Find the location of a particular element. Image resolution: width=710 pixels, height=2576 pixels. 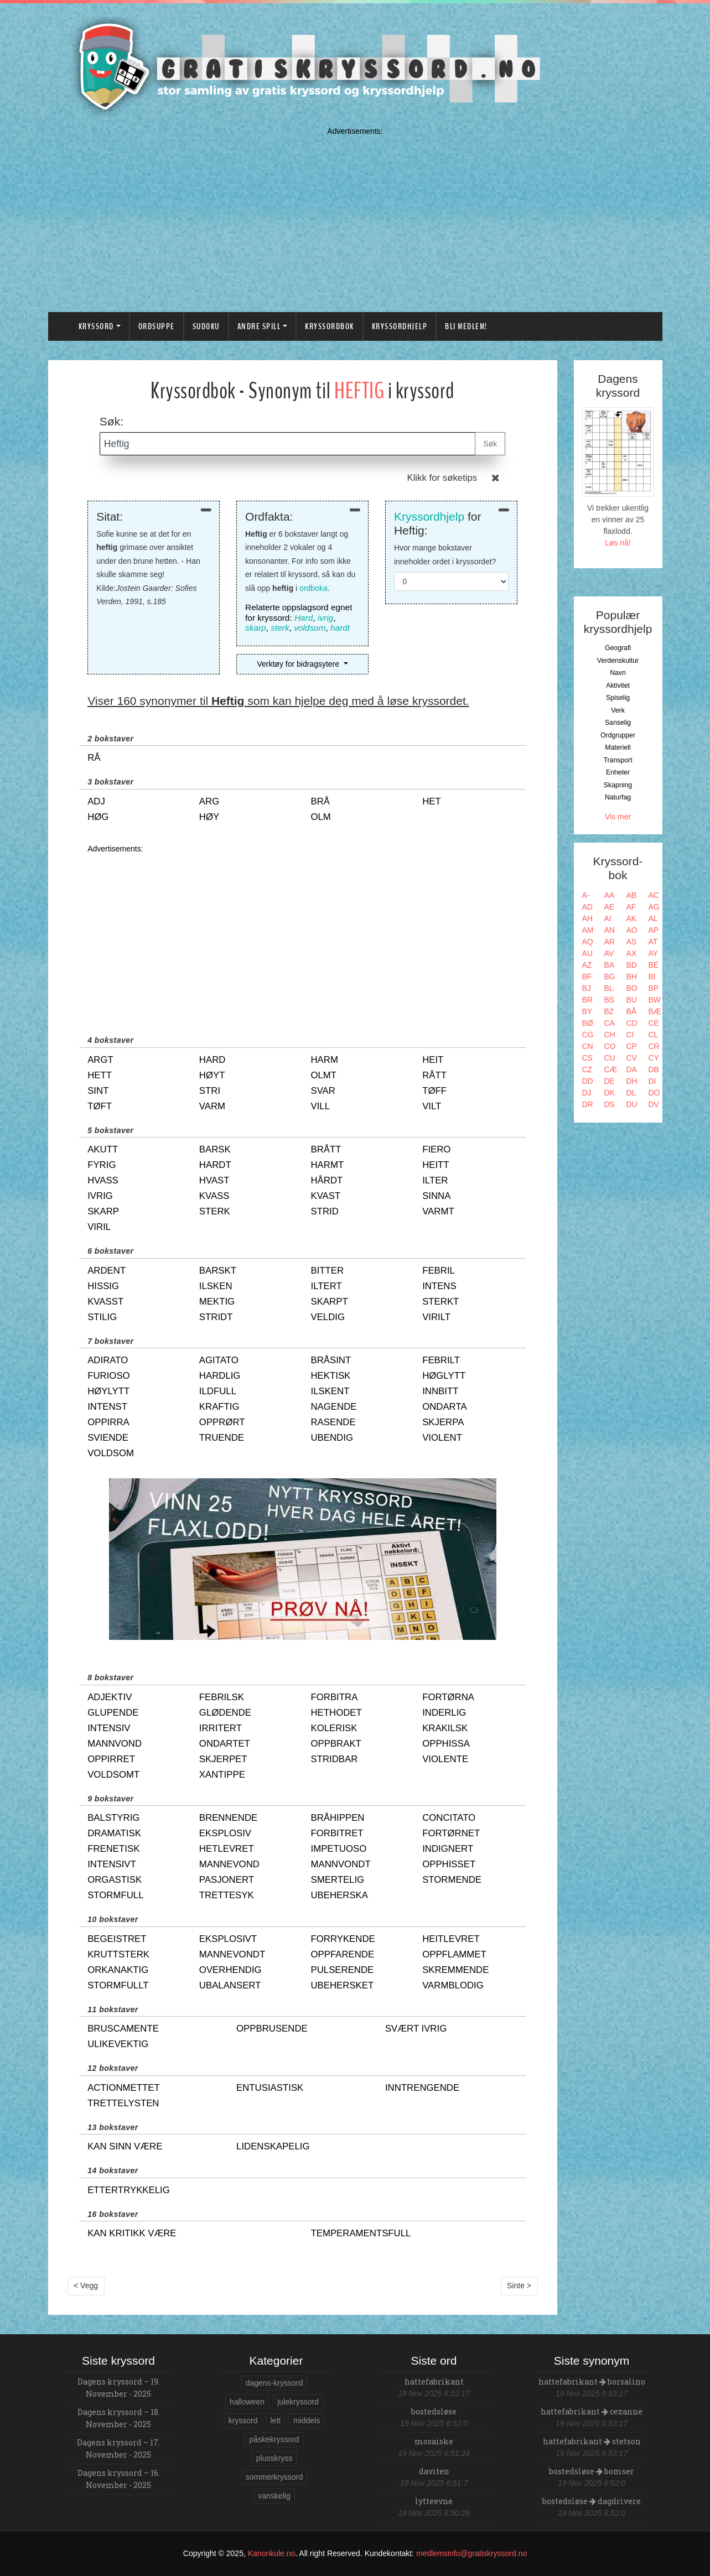

ivrig is located at coordinates (325, 617).